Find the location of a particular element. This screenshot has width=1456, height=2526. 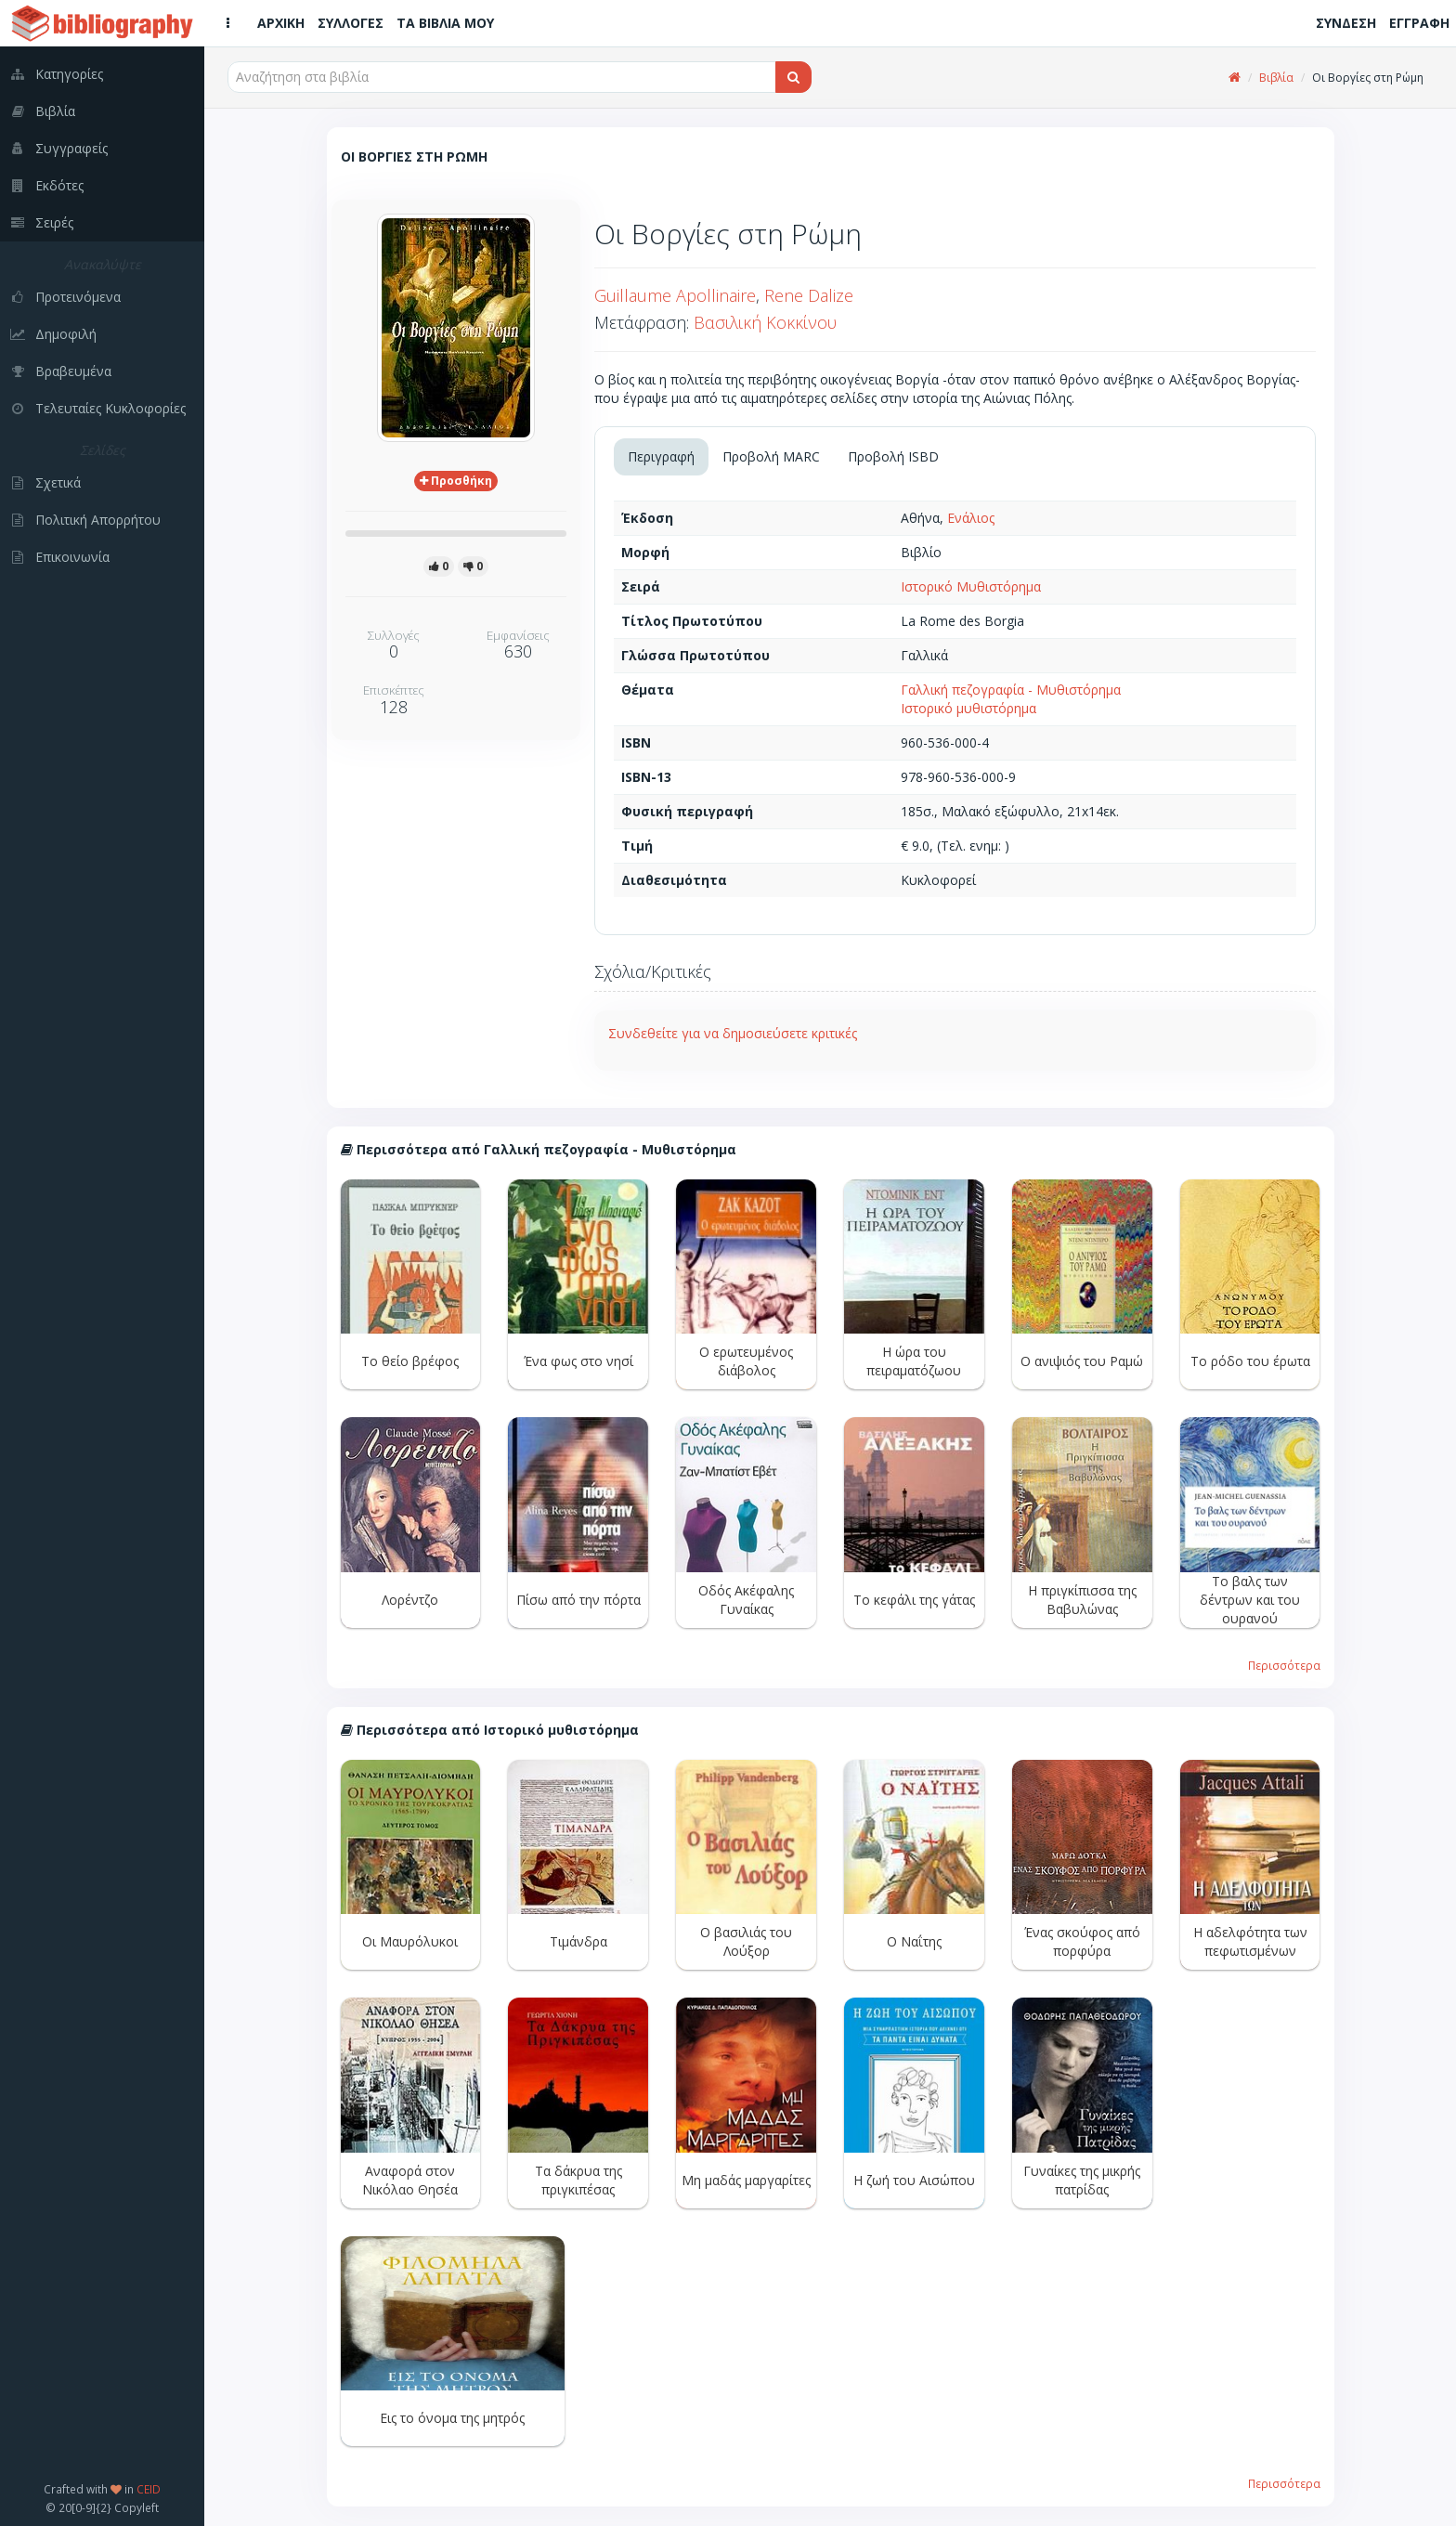

Βιβλία is located at coordinates (1276, 77).